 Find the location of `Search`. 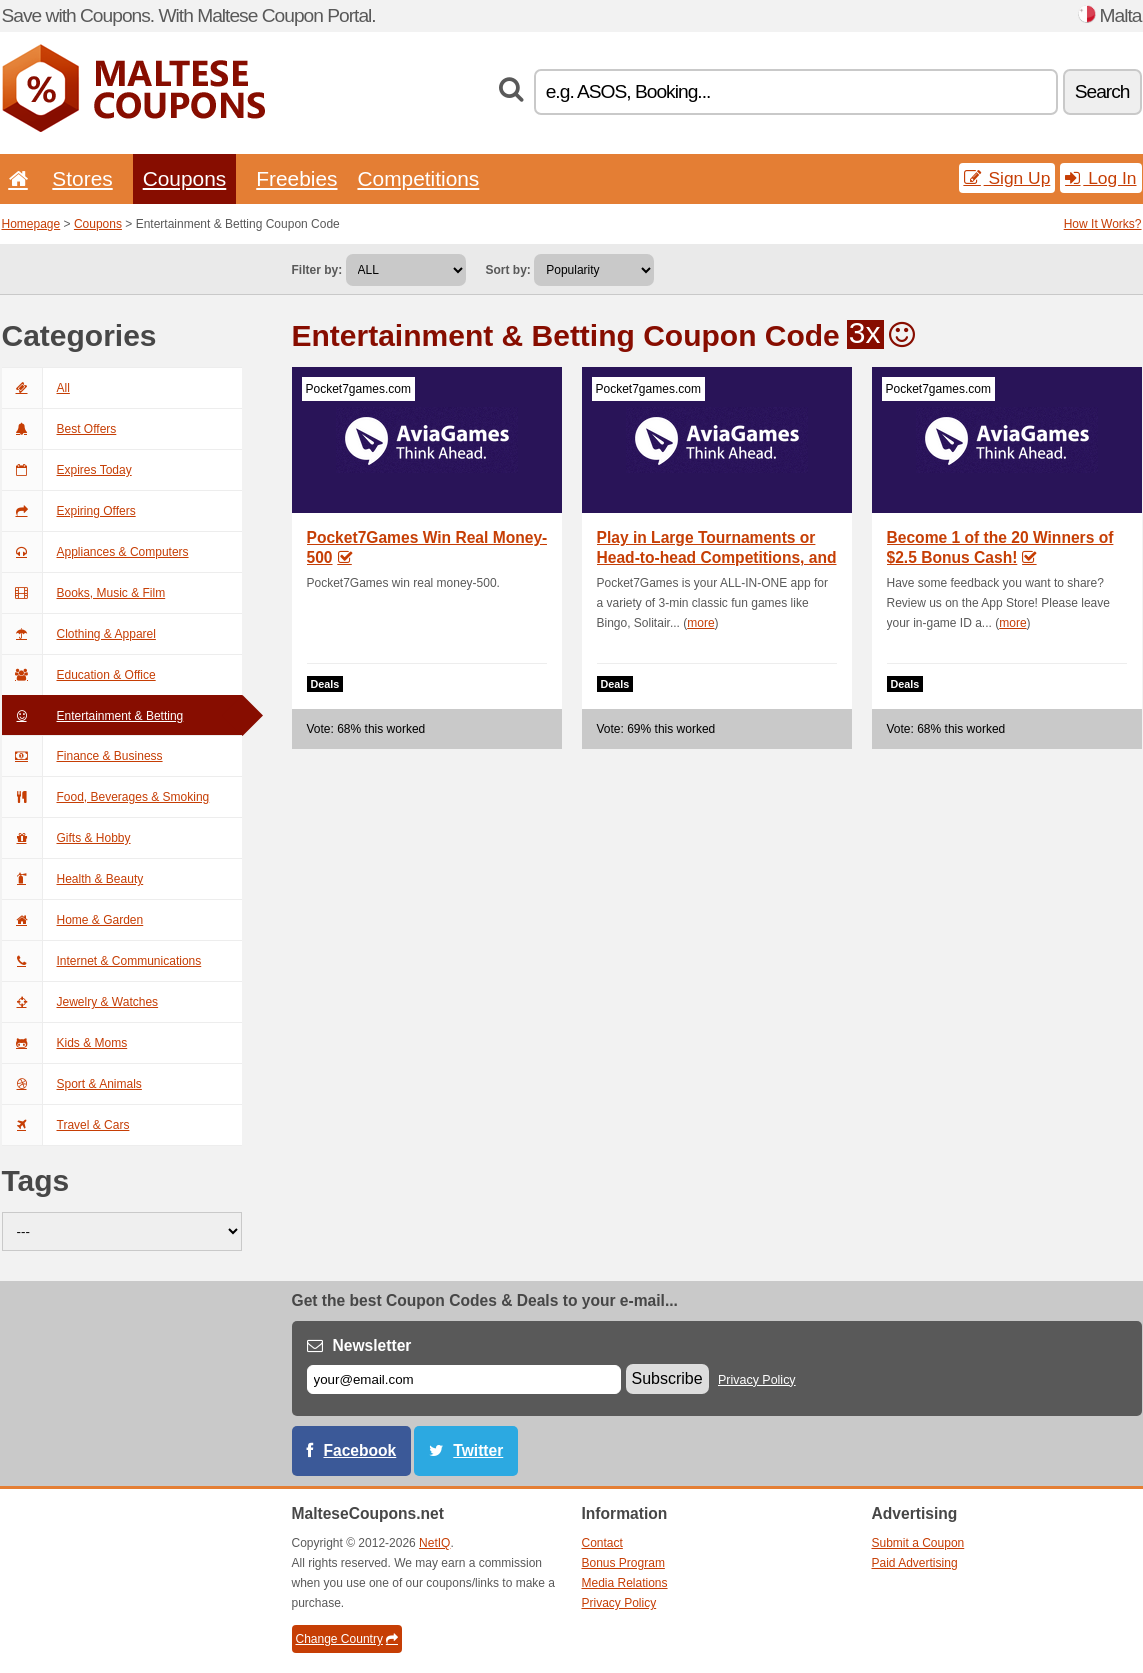

Search is located at coordinates (1102, 91).